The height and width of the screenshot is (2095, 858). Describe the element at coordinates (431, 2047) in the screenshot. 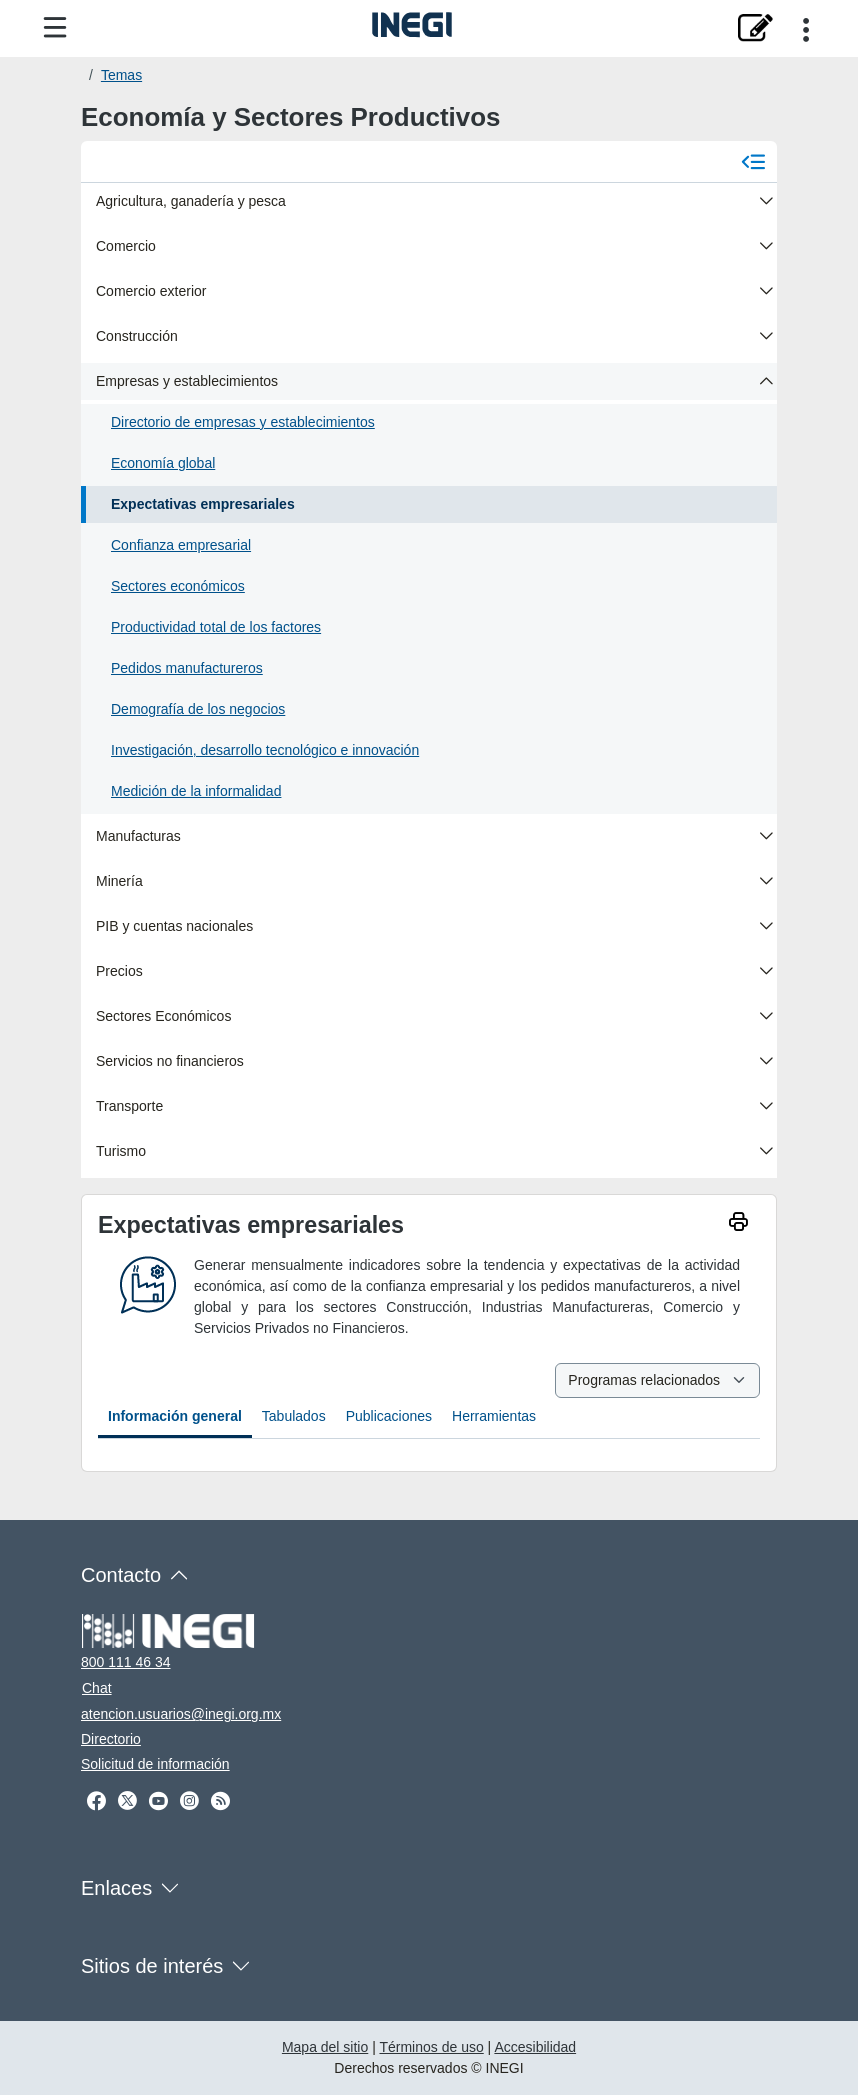

I see `Términos de uso` at that location.